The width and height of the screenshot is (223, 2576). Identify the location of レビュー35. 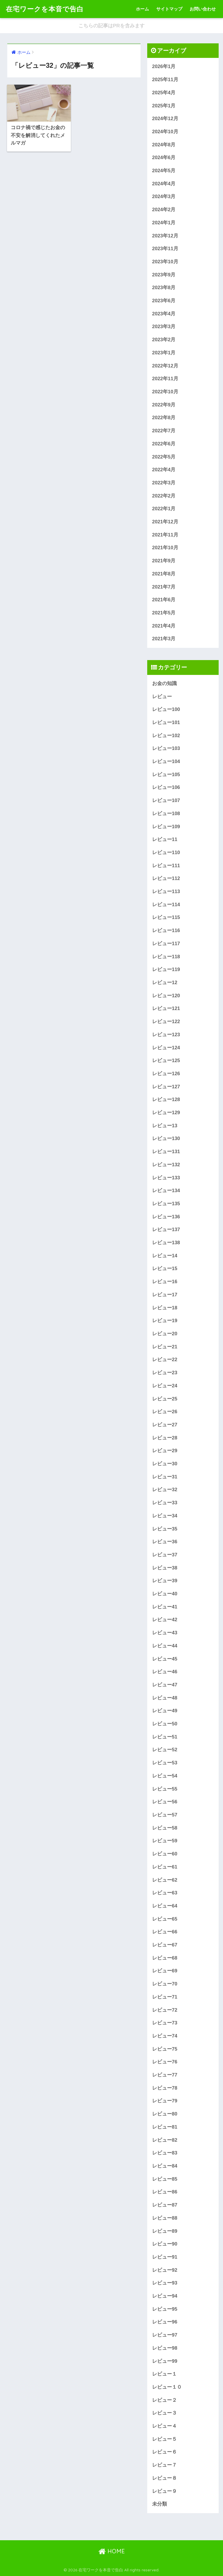
(164, 1529).